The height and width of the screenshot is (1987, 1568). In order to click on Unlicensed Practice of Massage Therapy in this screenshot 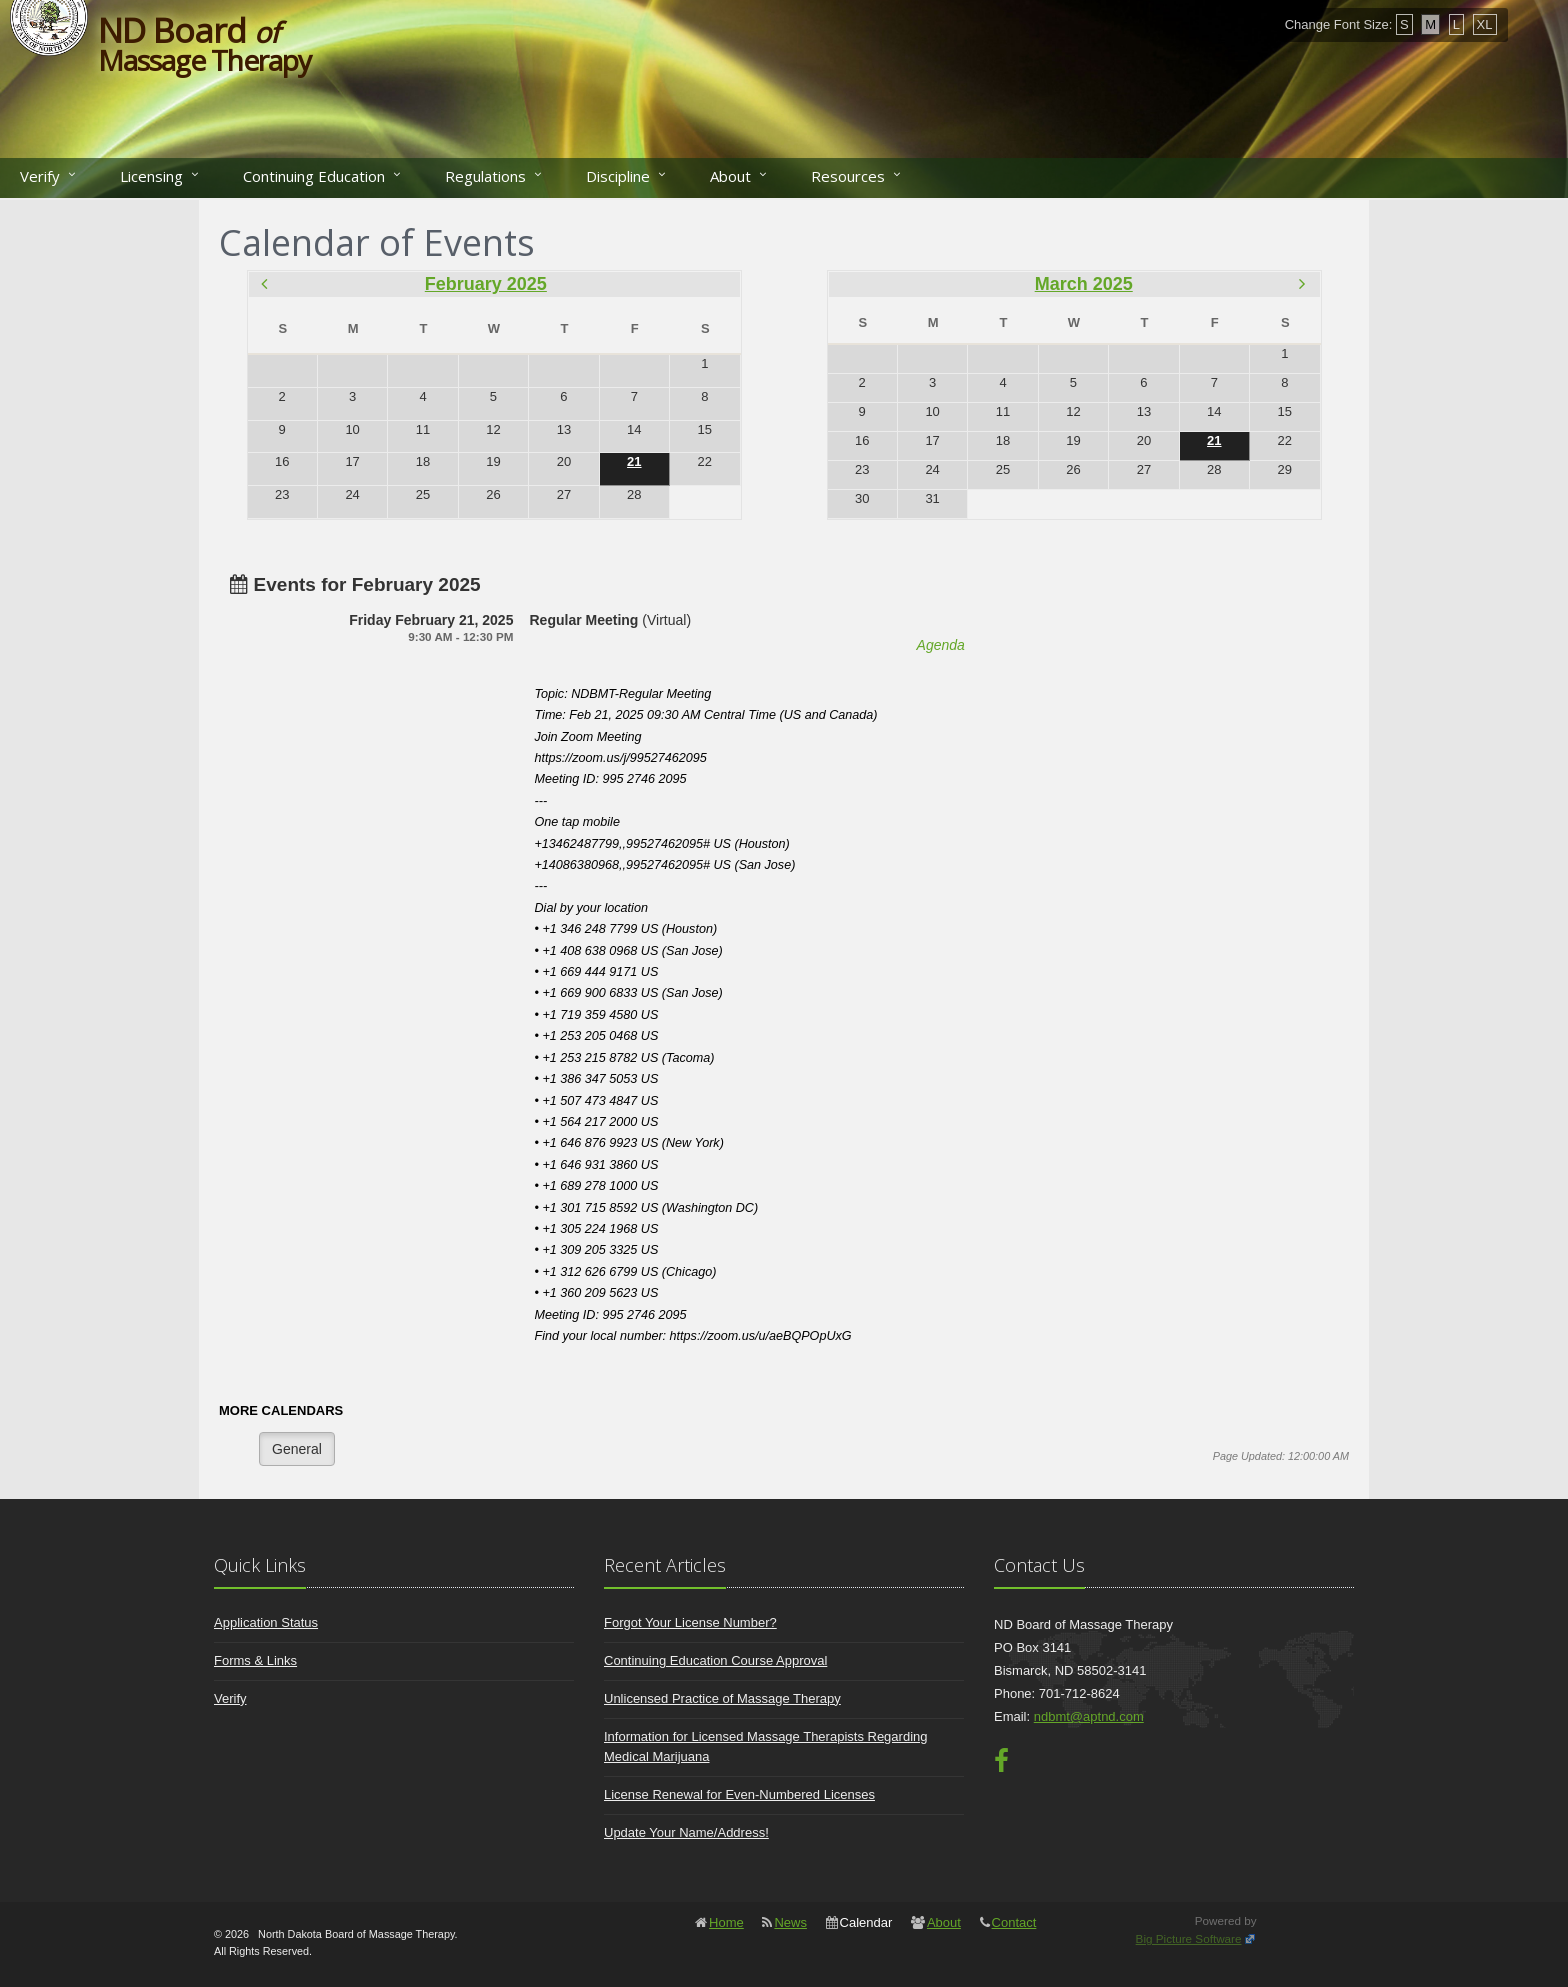, I will do `click(722, 1698)`.